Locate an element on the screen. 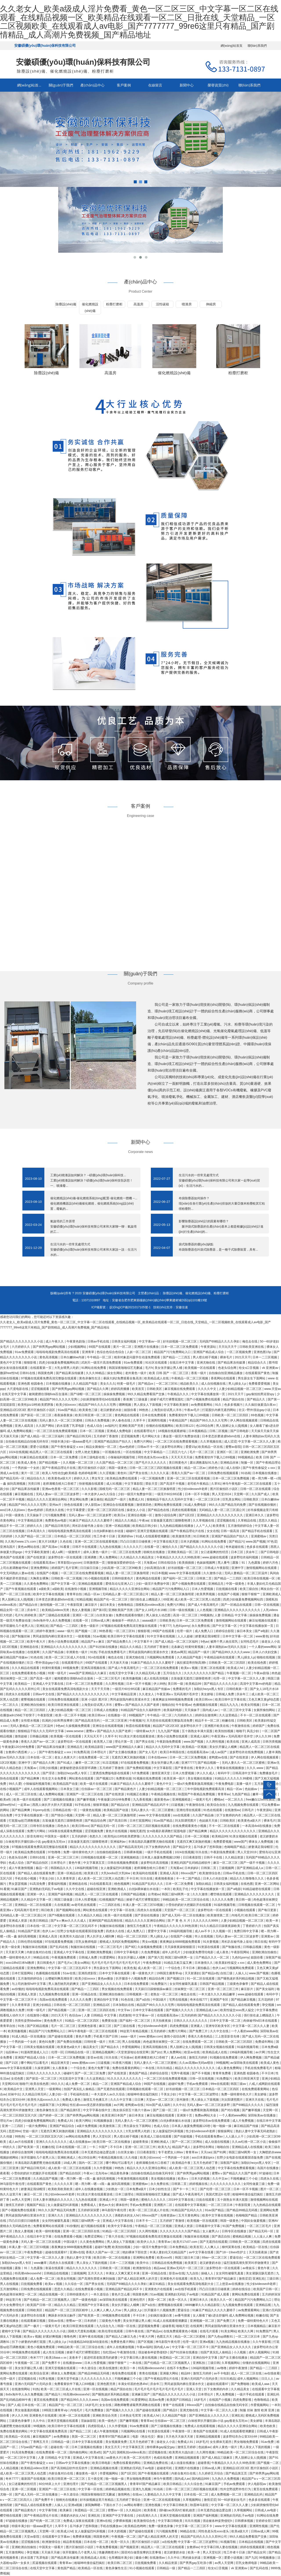 The width and height of the screenshot is (281, 2576). 理论片av is located at coordinates (6, 2120).